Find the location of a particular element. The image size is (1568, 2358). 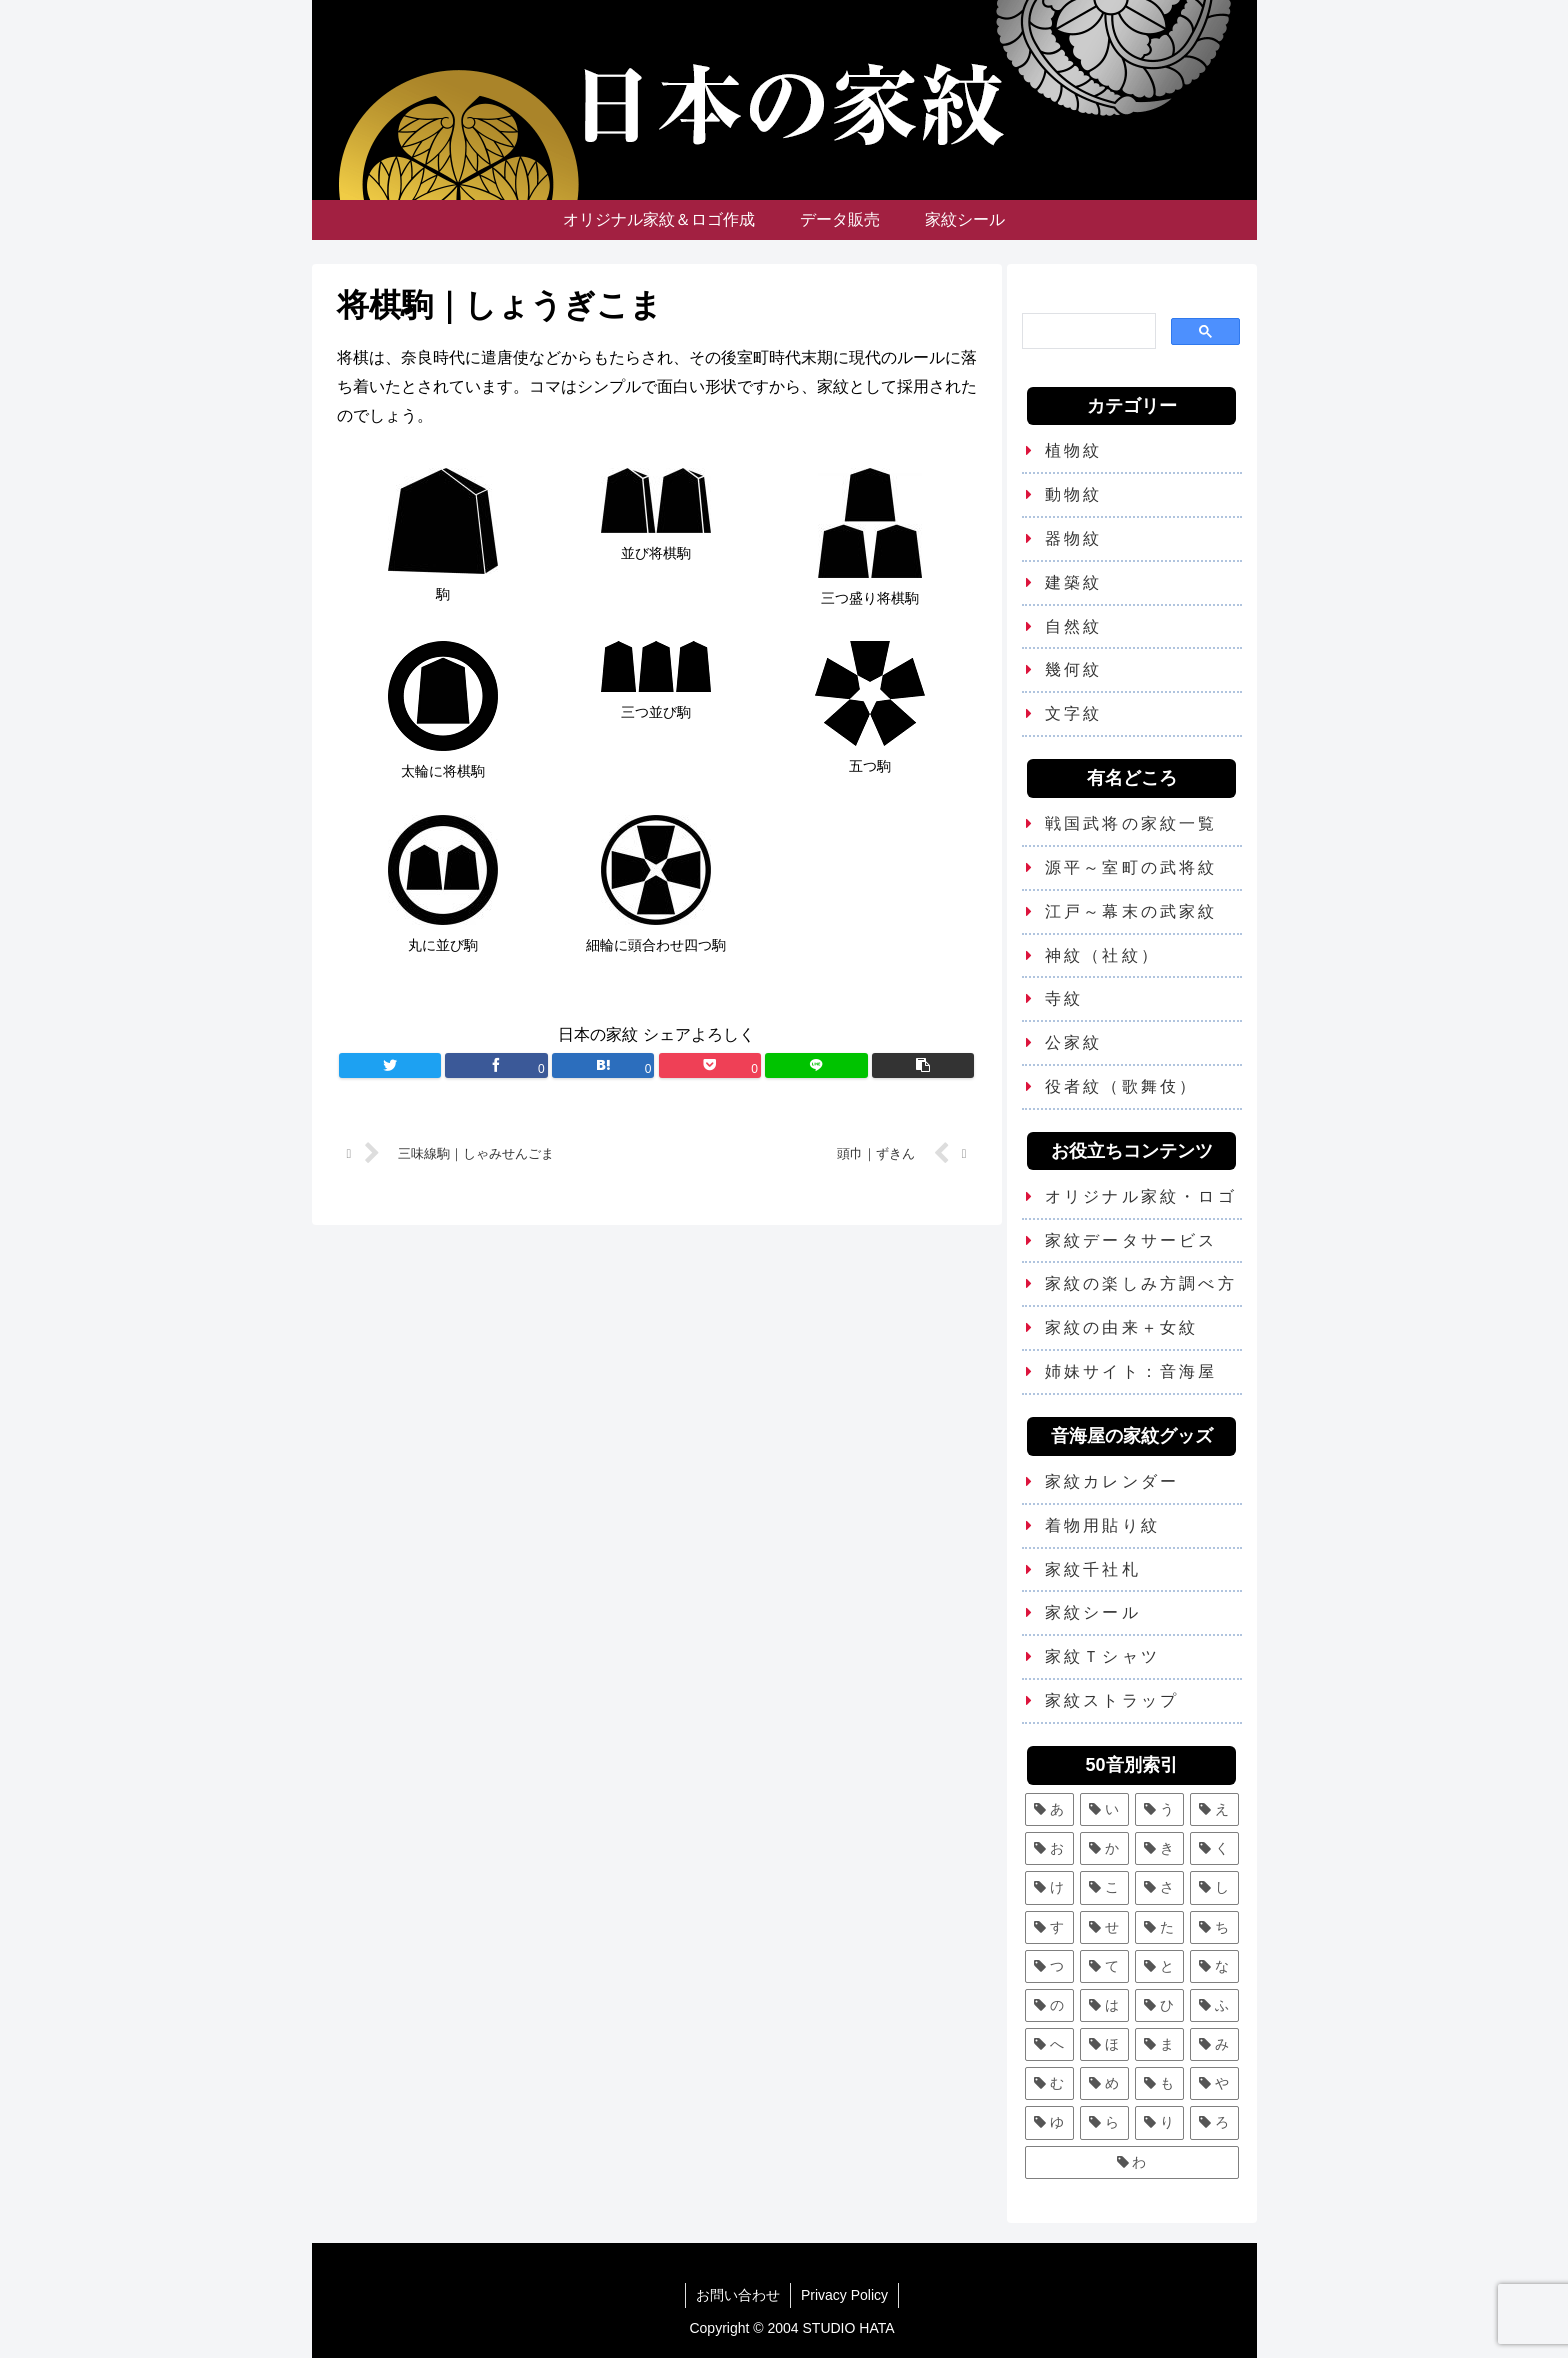

[て (2個の項目)] is located at coordinates (1104, 1966).